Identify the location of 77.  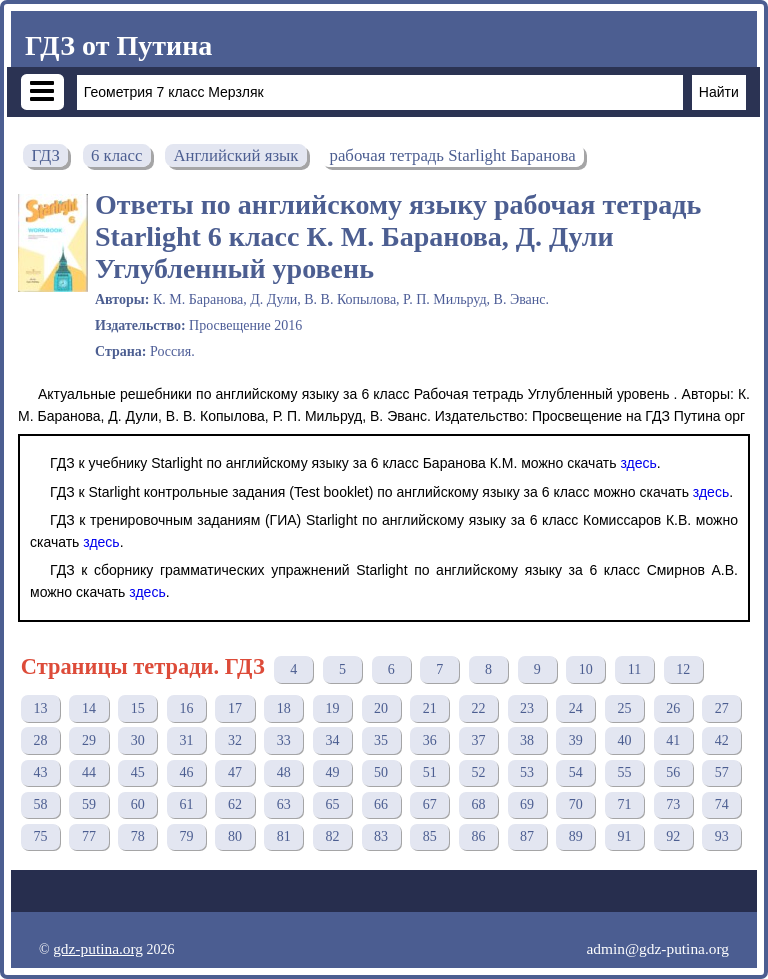
(89, 836).